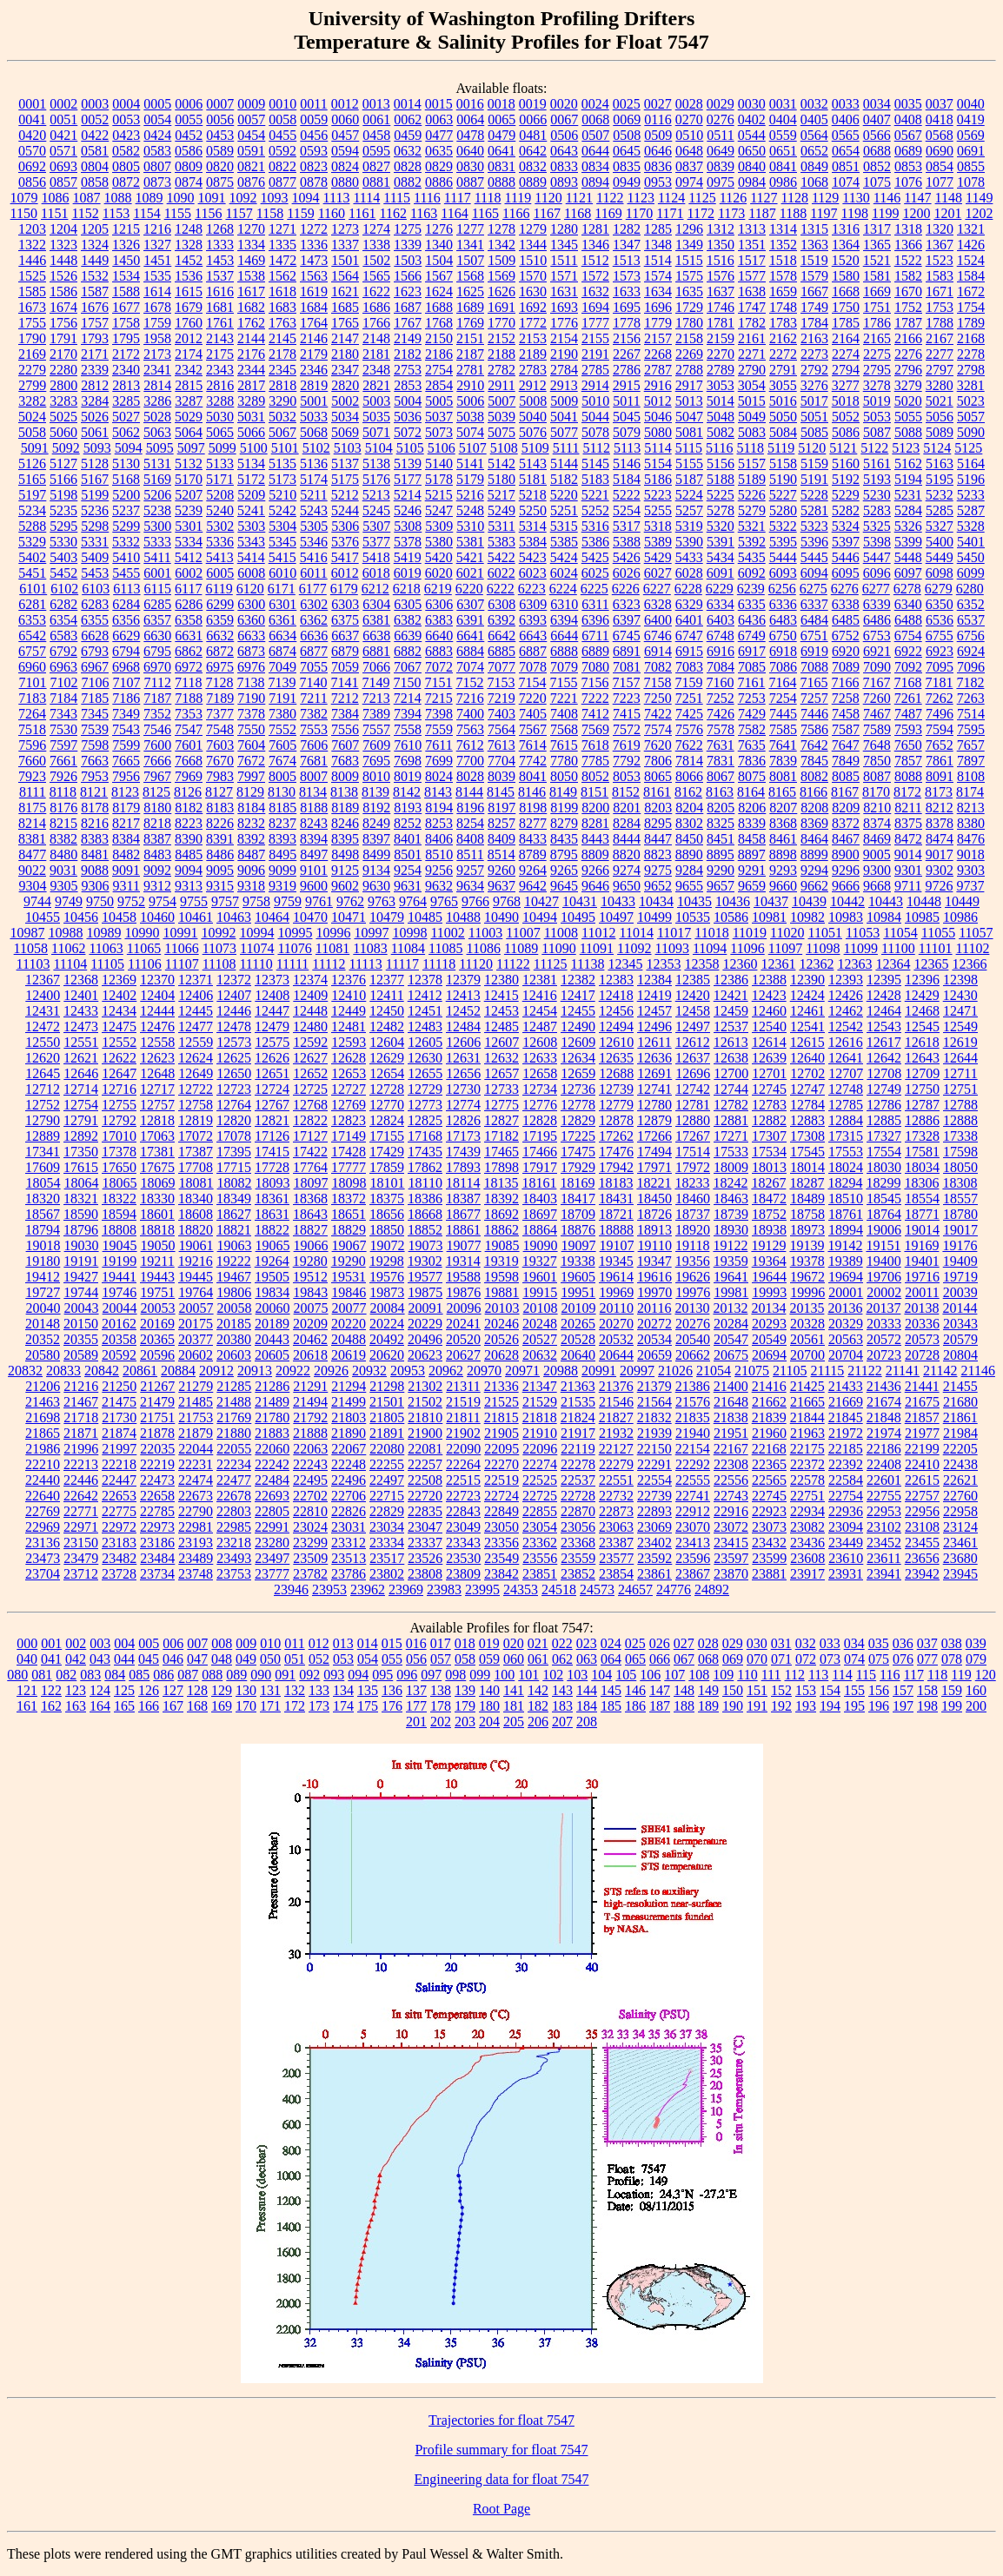 The image size is (1003, 2576). I want to click on 1198, so click(854, 213).